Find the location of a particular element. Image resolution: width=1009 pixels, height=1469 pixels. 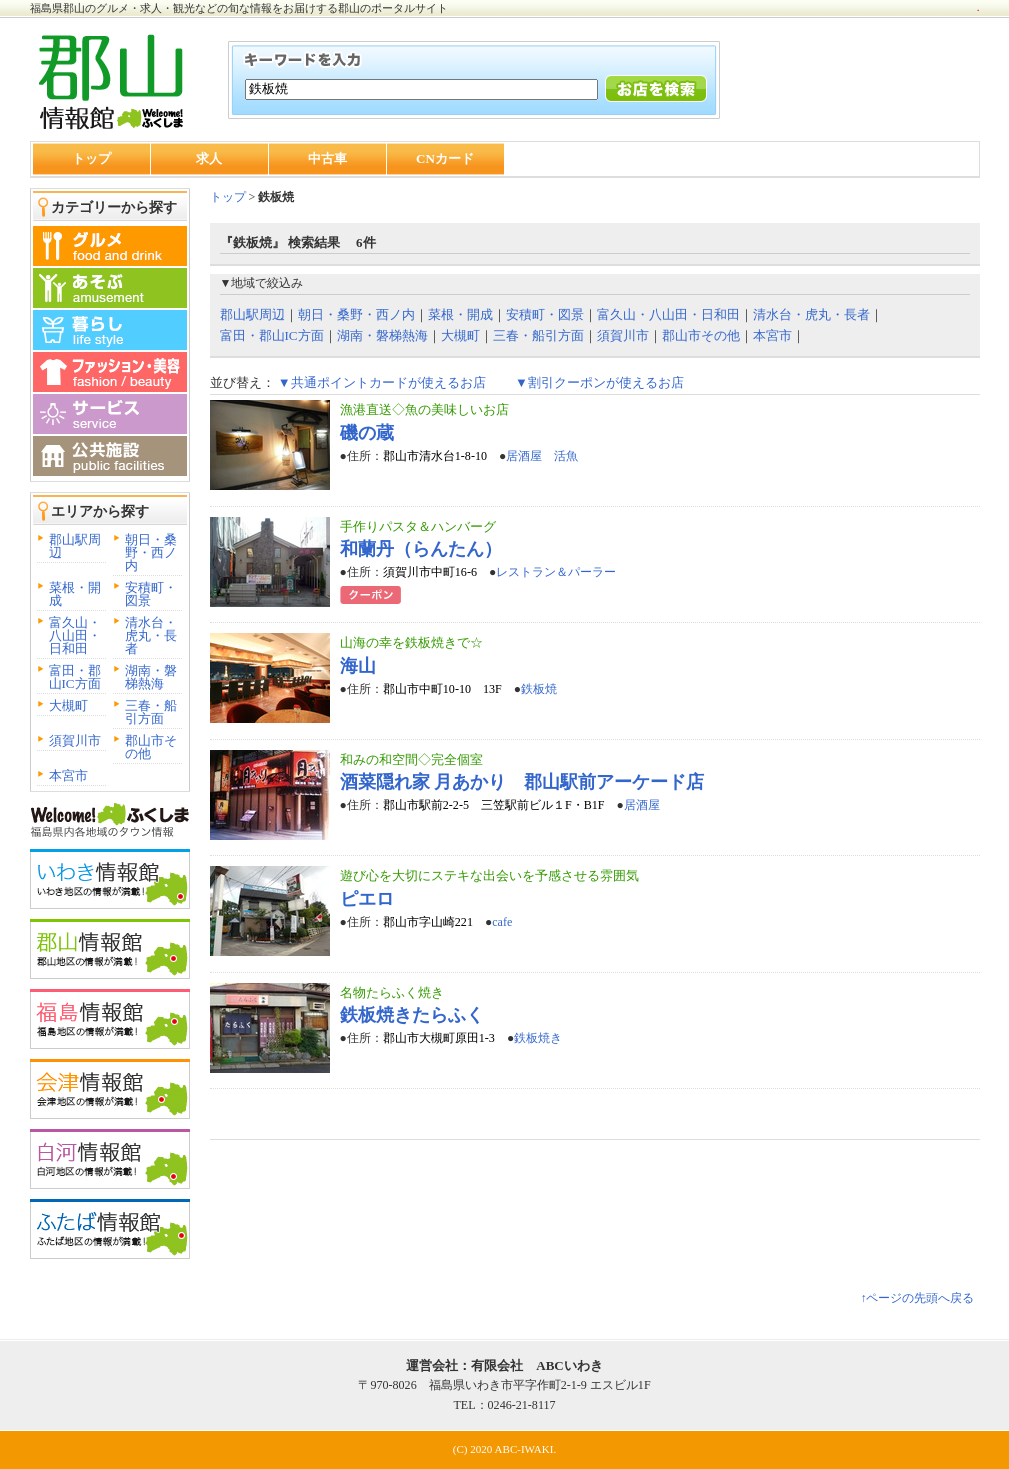

レストラン＆パーラー is located at coordinates (556, 572).